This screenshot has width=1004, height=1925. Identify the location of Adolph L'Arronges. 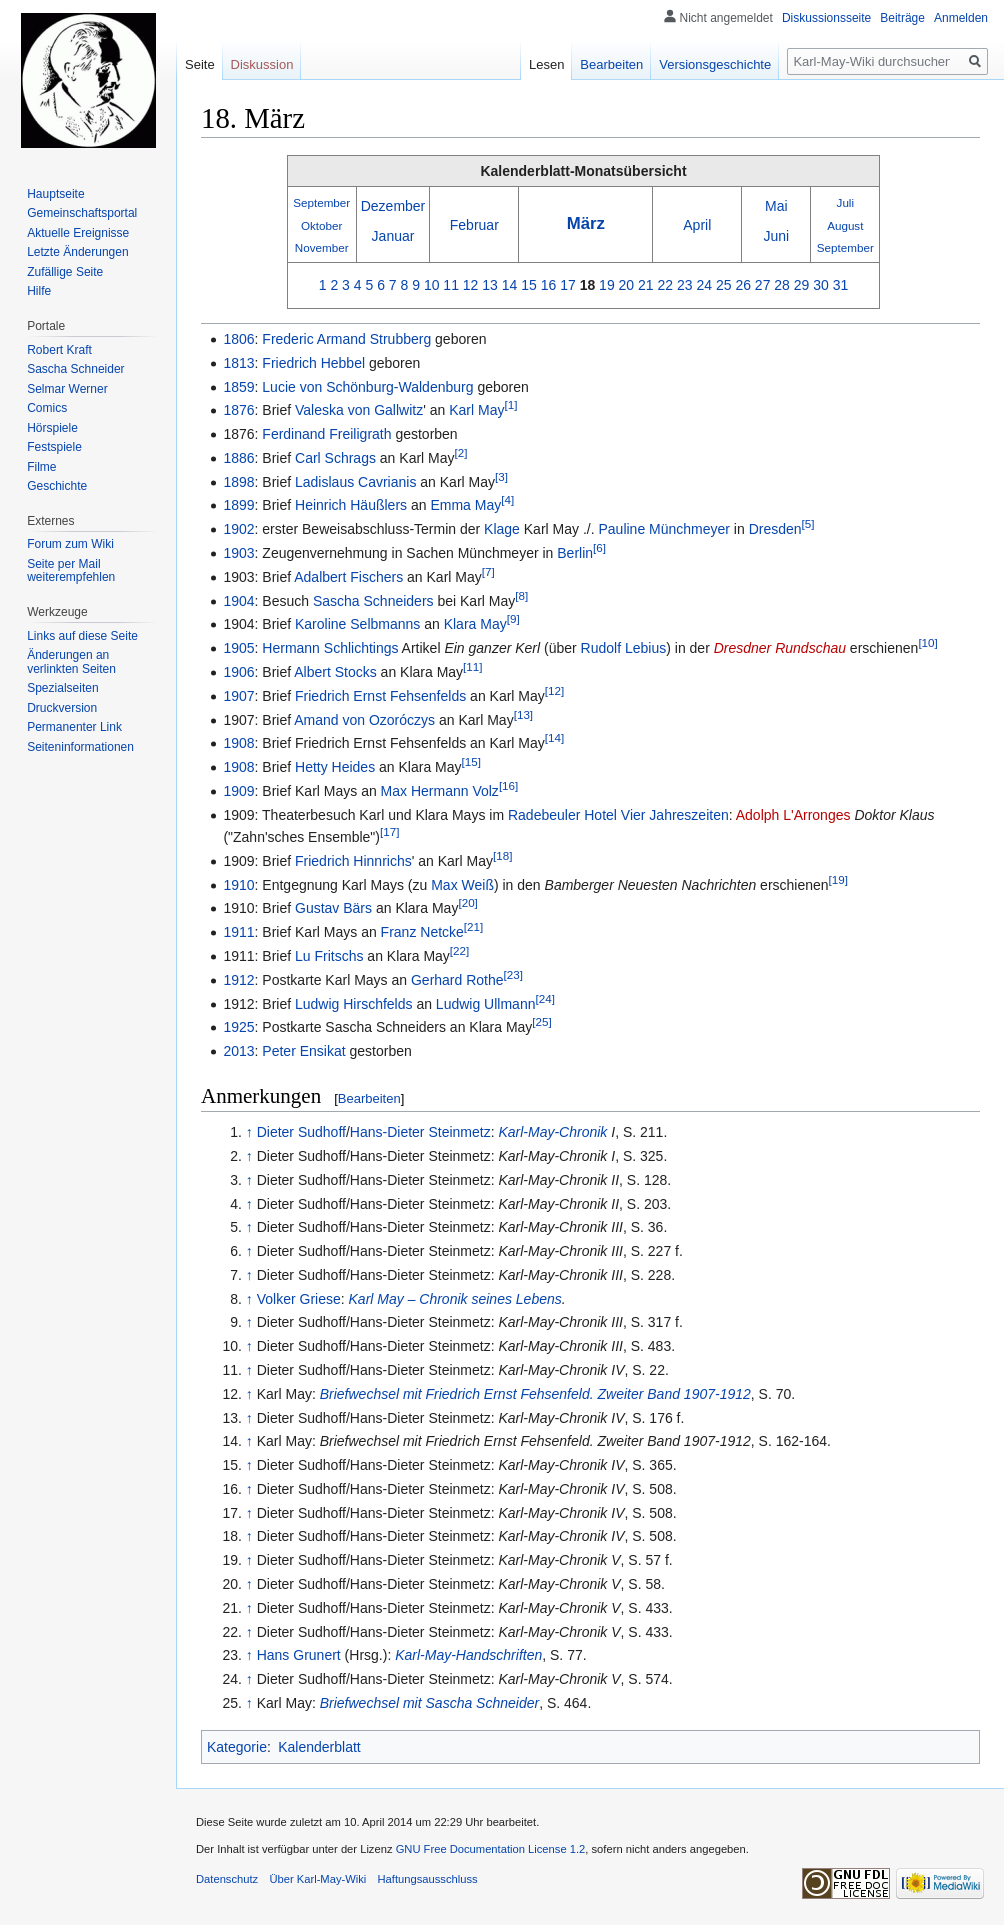
(793, 815).